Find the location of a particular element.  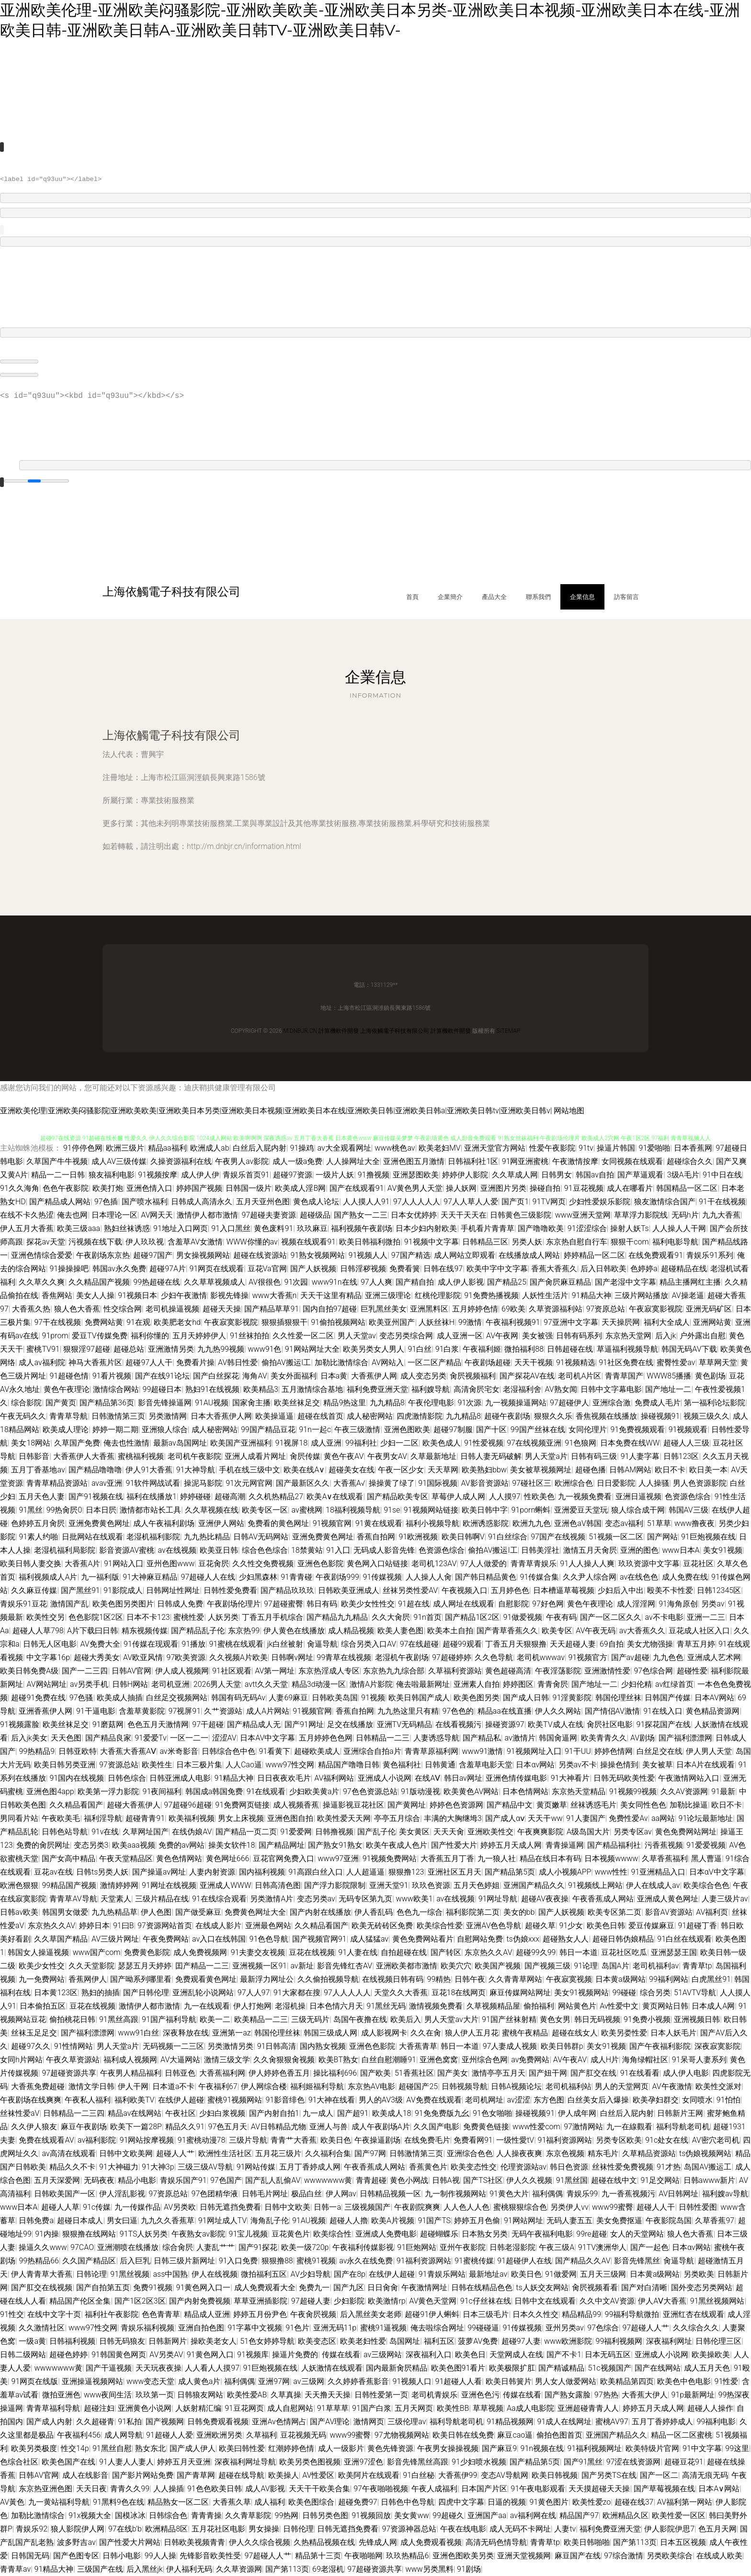

另类专区av is located at coordinates (633, 1831).